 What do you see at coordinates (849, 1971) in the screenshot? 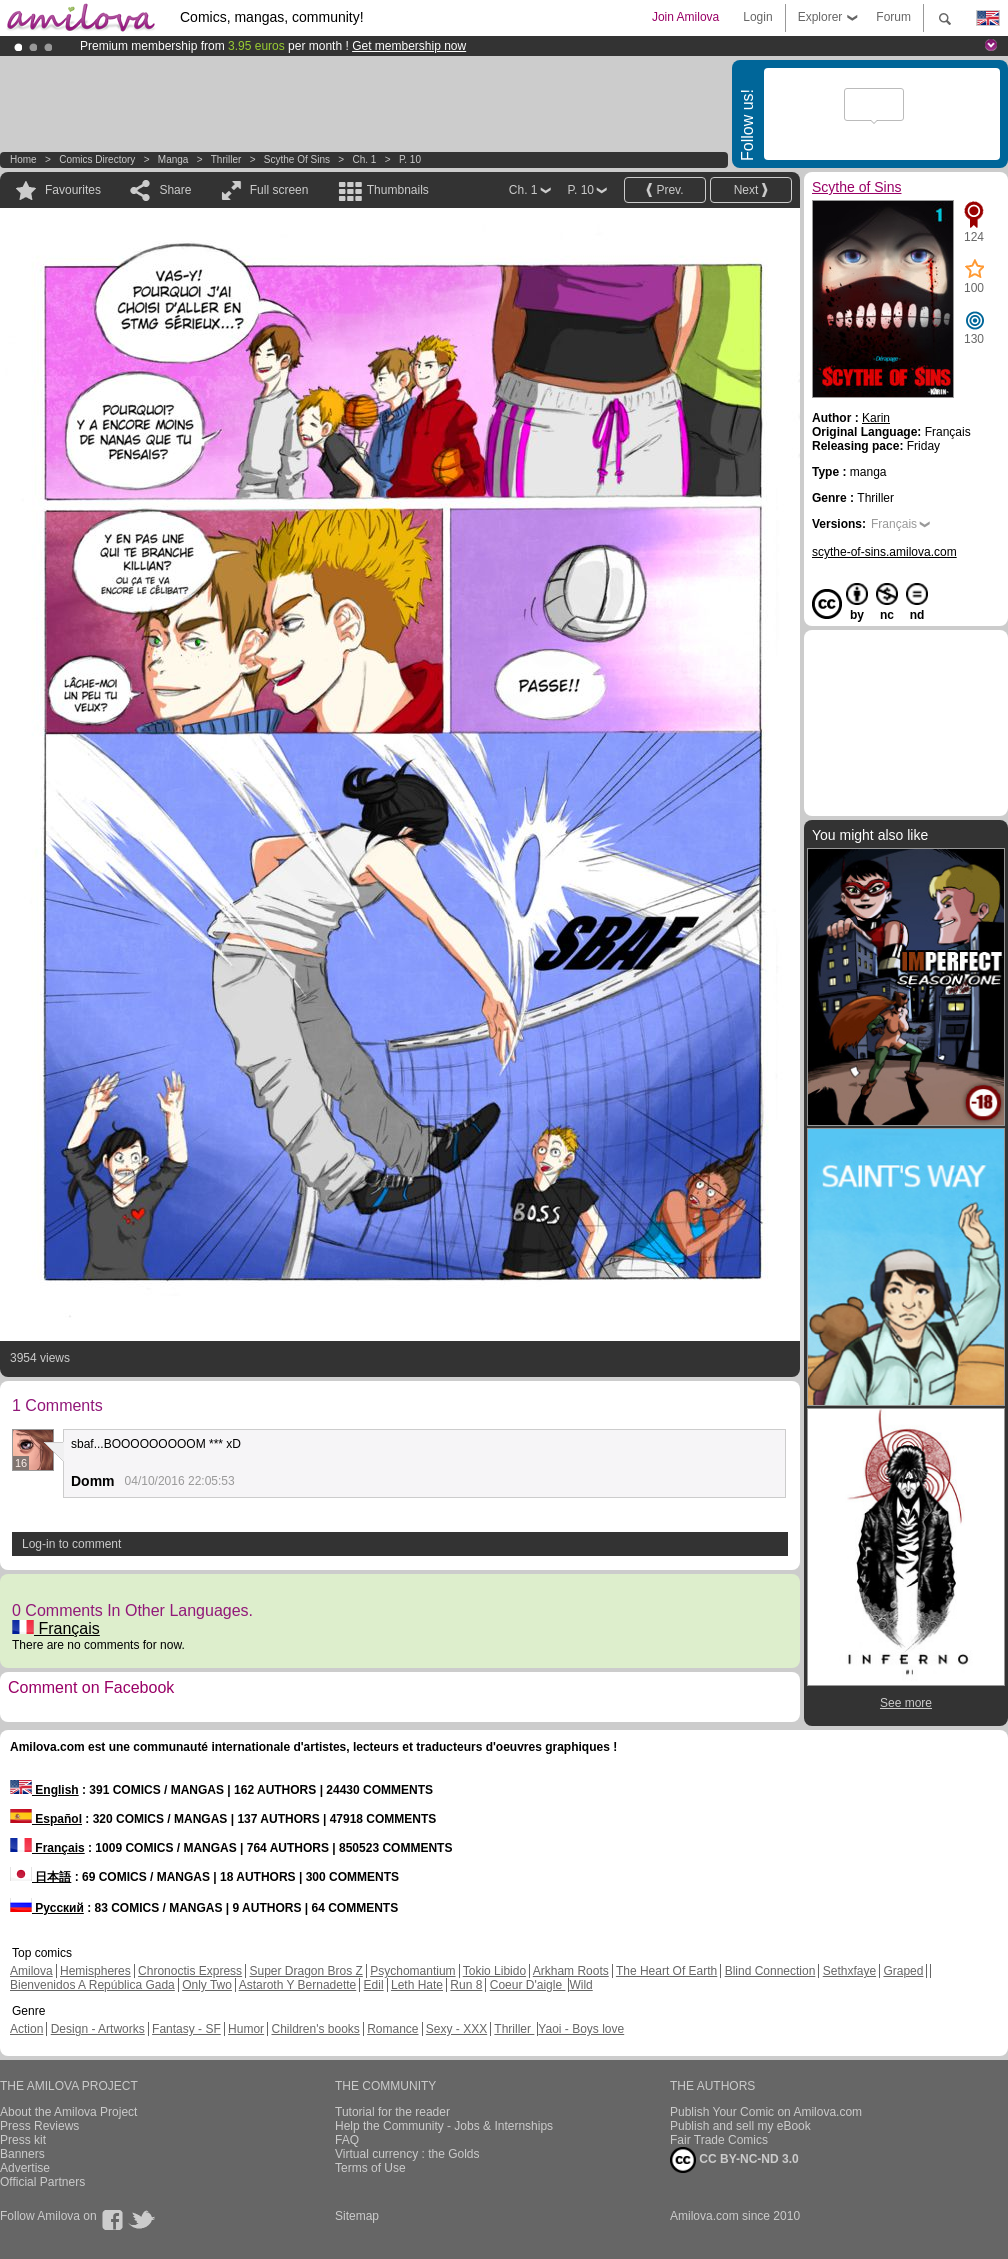
I see `Sethxfaye` at bounding box center [849, 1971].